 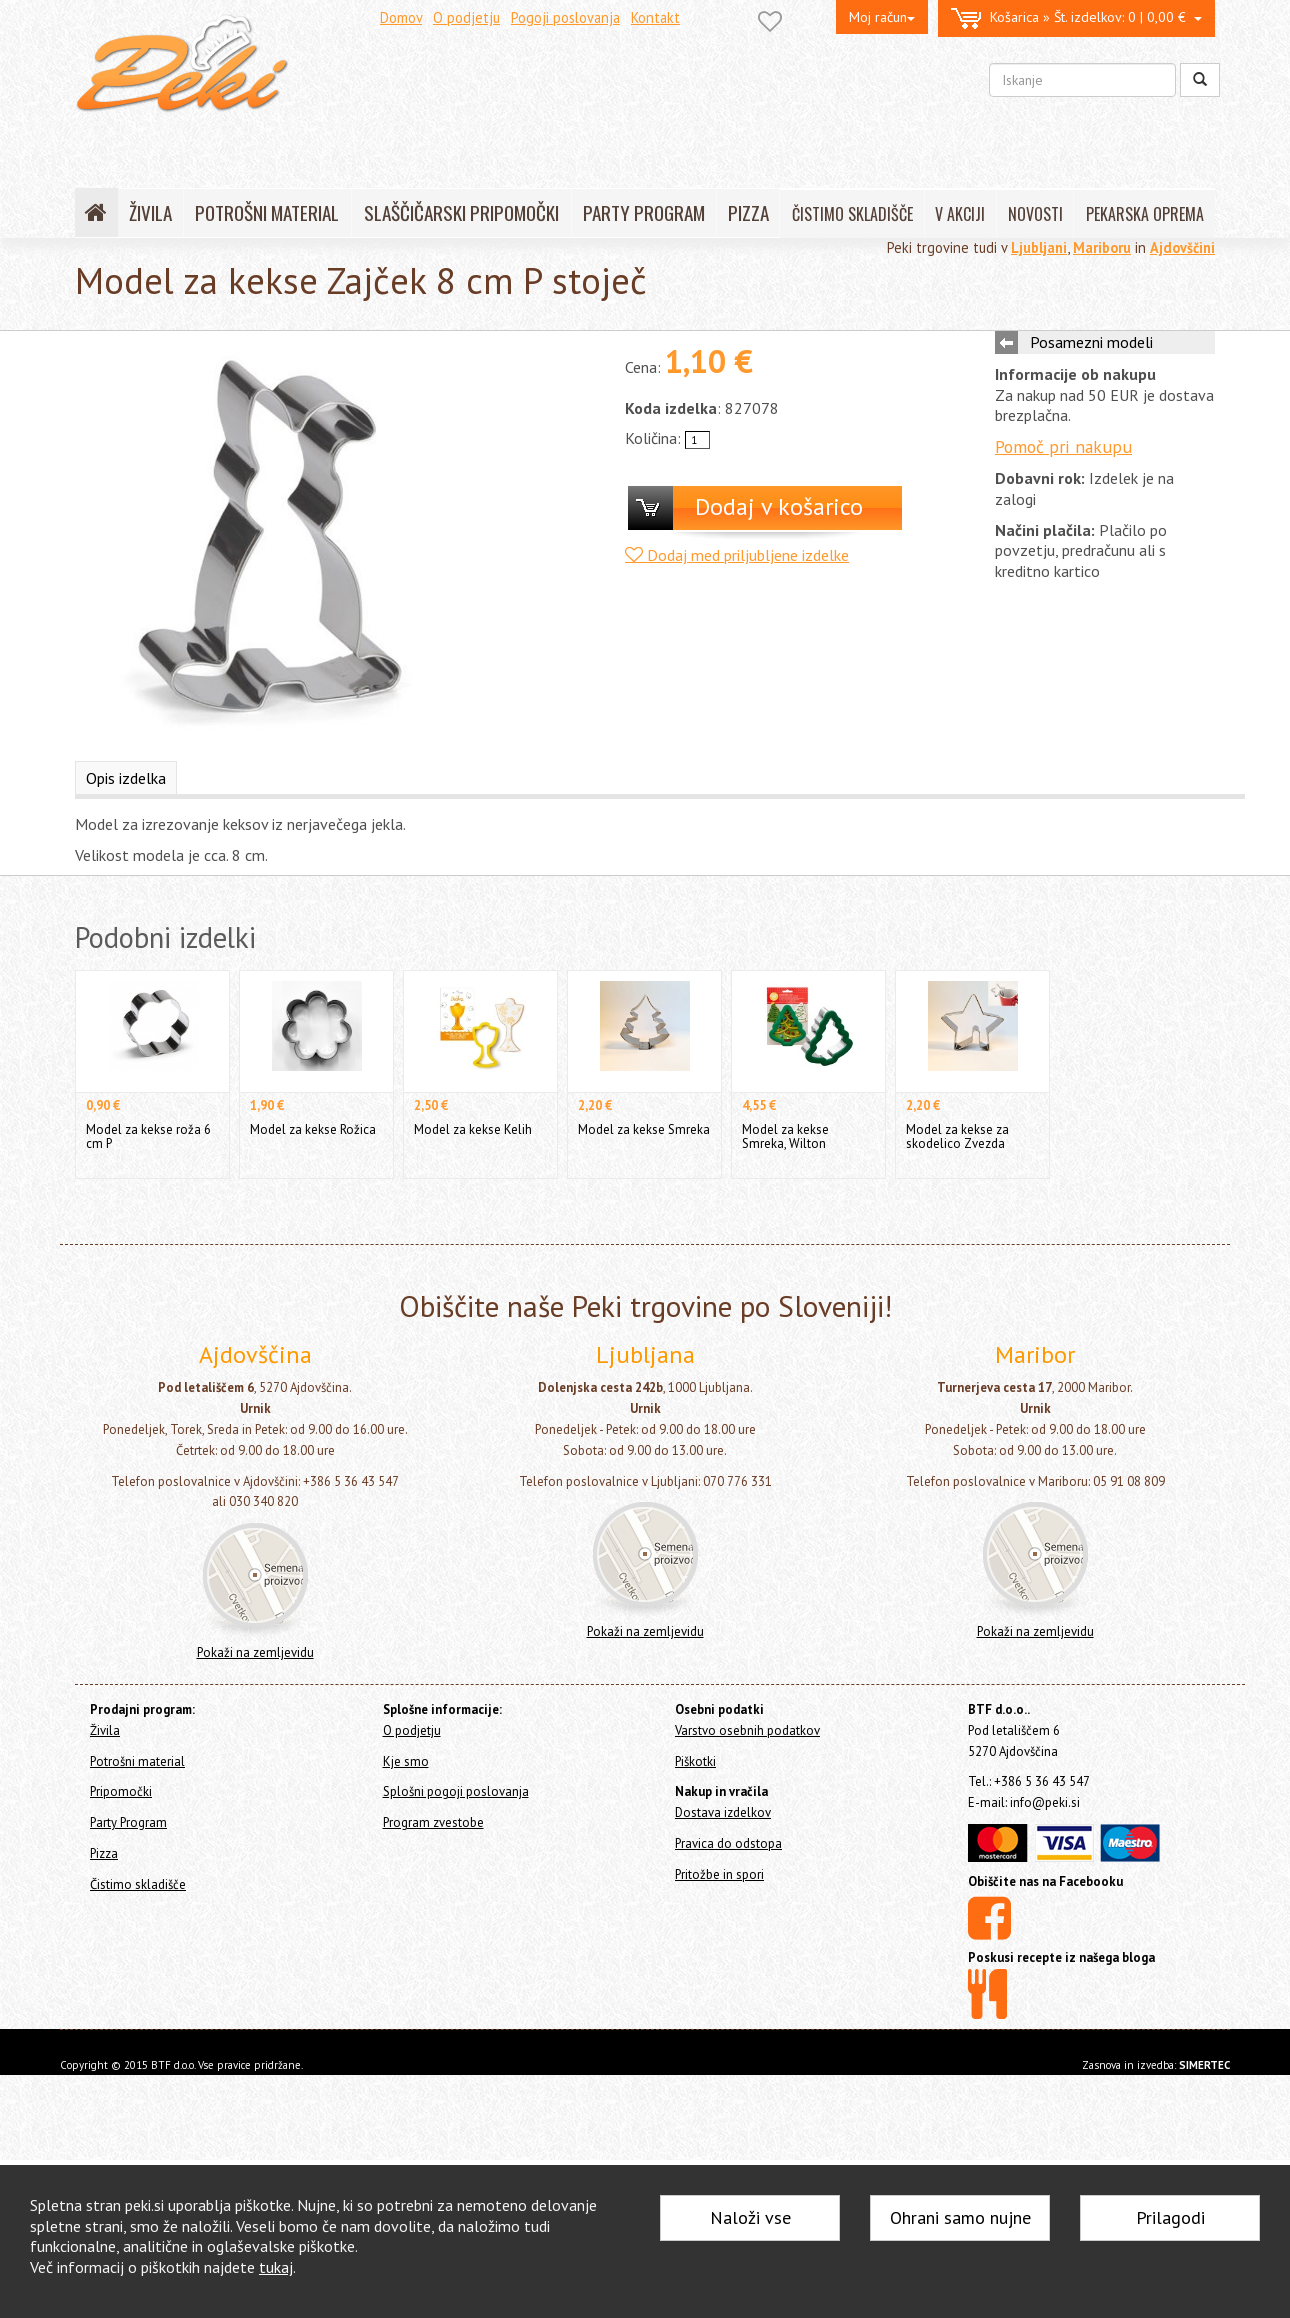 What do you see at coordinates (695, 1761) in the screenshot?
I see `Piškotki` at bounding box center [695, 1761].